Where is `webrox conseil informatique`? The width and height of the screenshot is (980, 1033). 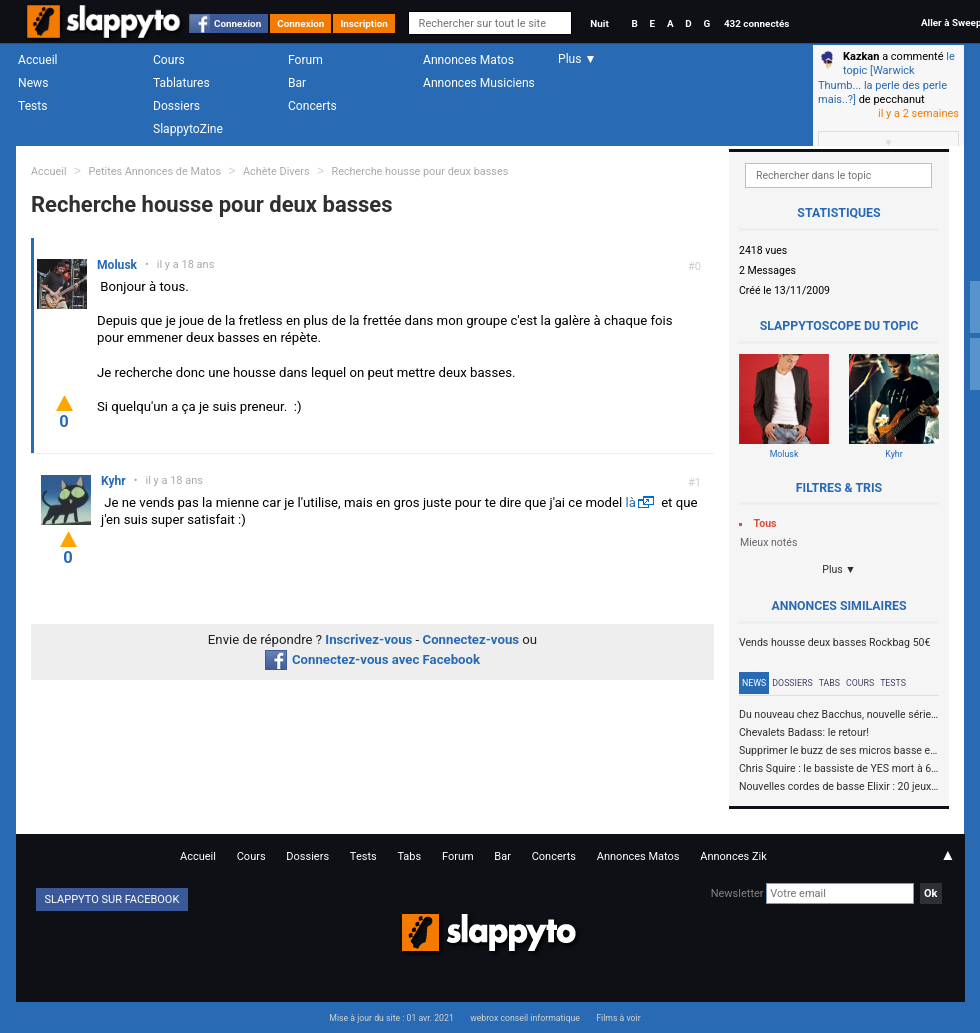 webrox conseil informatique is located at coordinates (525, 1018).